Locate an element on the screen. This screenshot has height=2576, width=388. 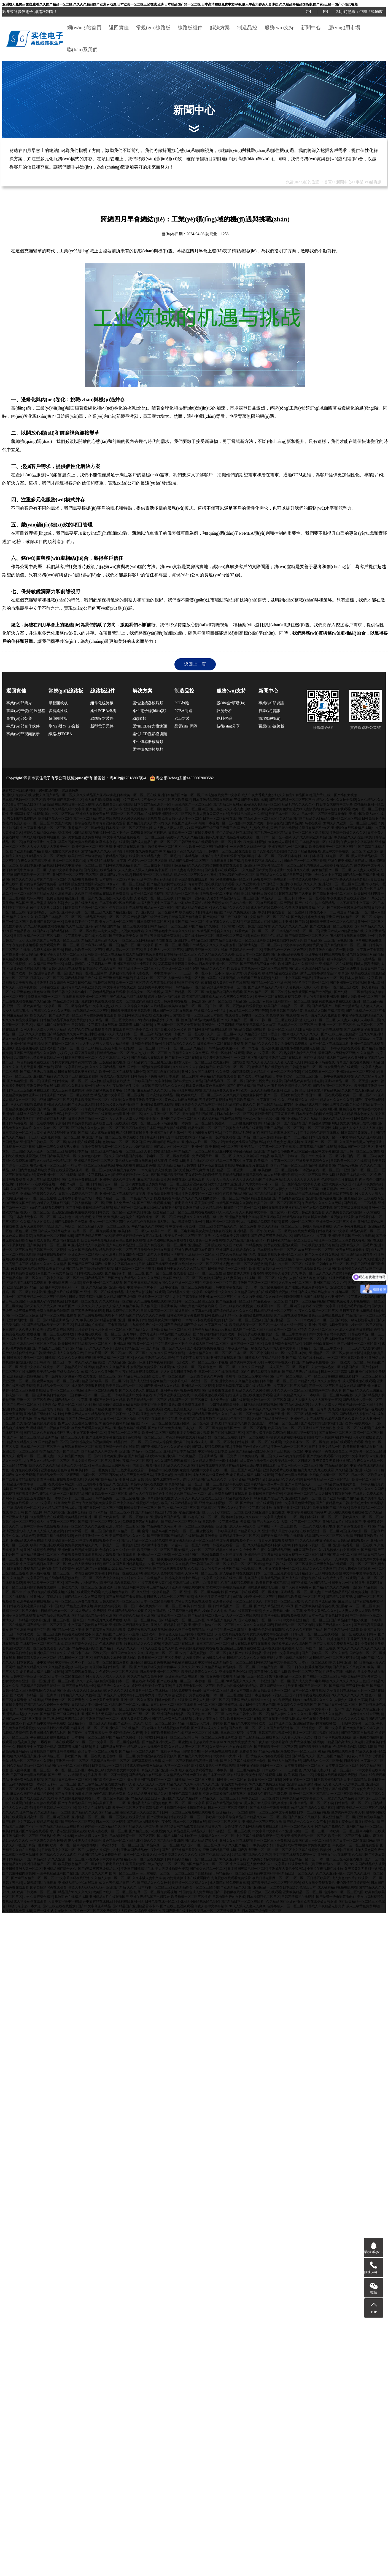
亚洲一区二区日本精品 is located at coordinates (194, 959).